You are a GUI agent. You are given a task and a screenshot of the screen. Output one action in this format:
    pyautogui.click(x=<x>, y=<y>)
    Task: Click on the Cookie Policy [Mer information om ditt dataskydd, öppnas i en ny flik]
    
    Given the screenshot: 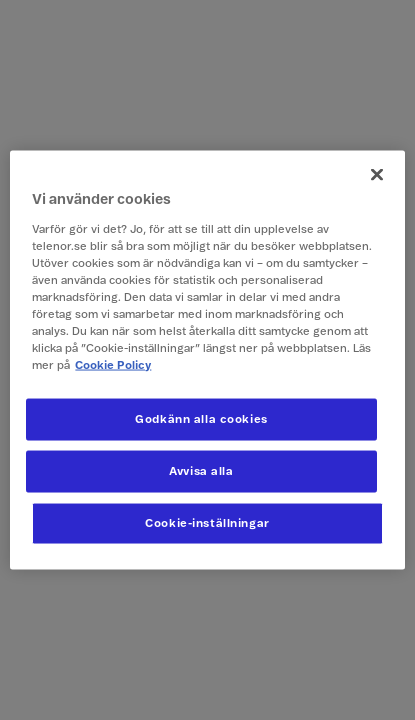 What is the action you would take?
    pyautogui.click(x=113, y=365)
    